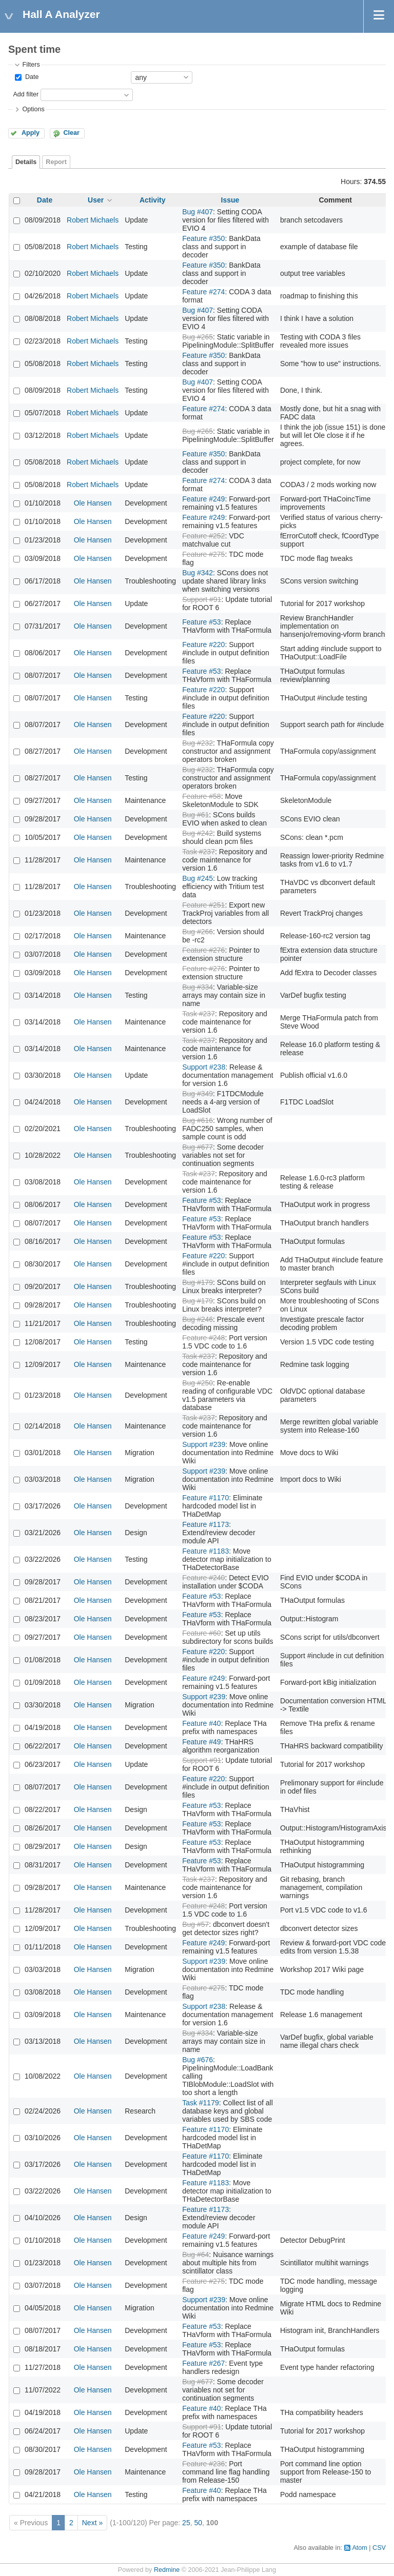  What do you see at coordinates (197, 2060) in the screenshot?
I see `Bug #676` at bounding box center [197, 2060].